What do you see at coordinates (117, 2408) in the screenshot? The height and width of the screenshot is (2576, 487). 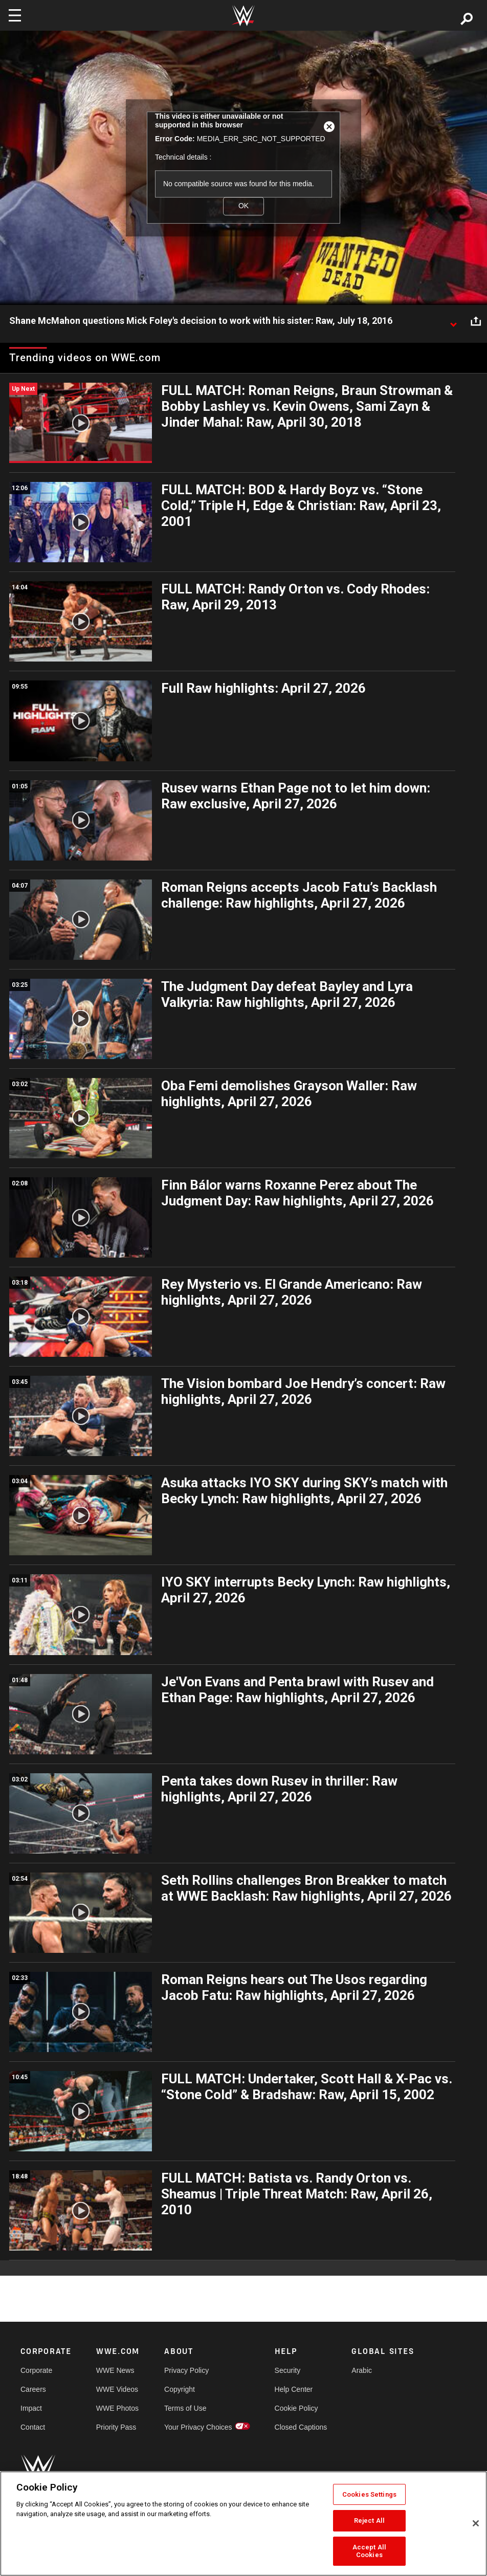 I see `WWE Photos` at bounding box center [117, 2408].